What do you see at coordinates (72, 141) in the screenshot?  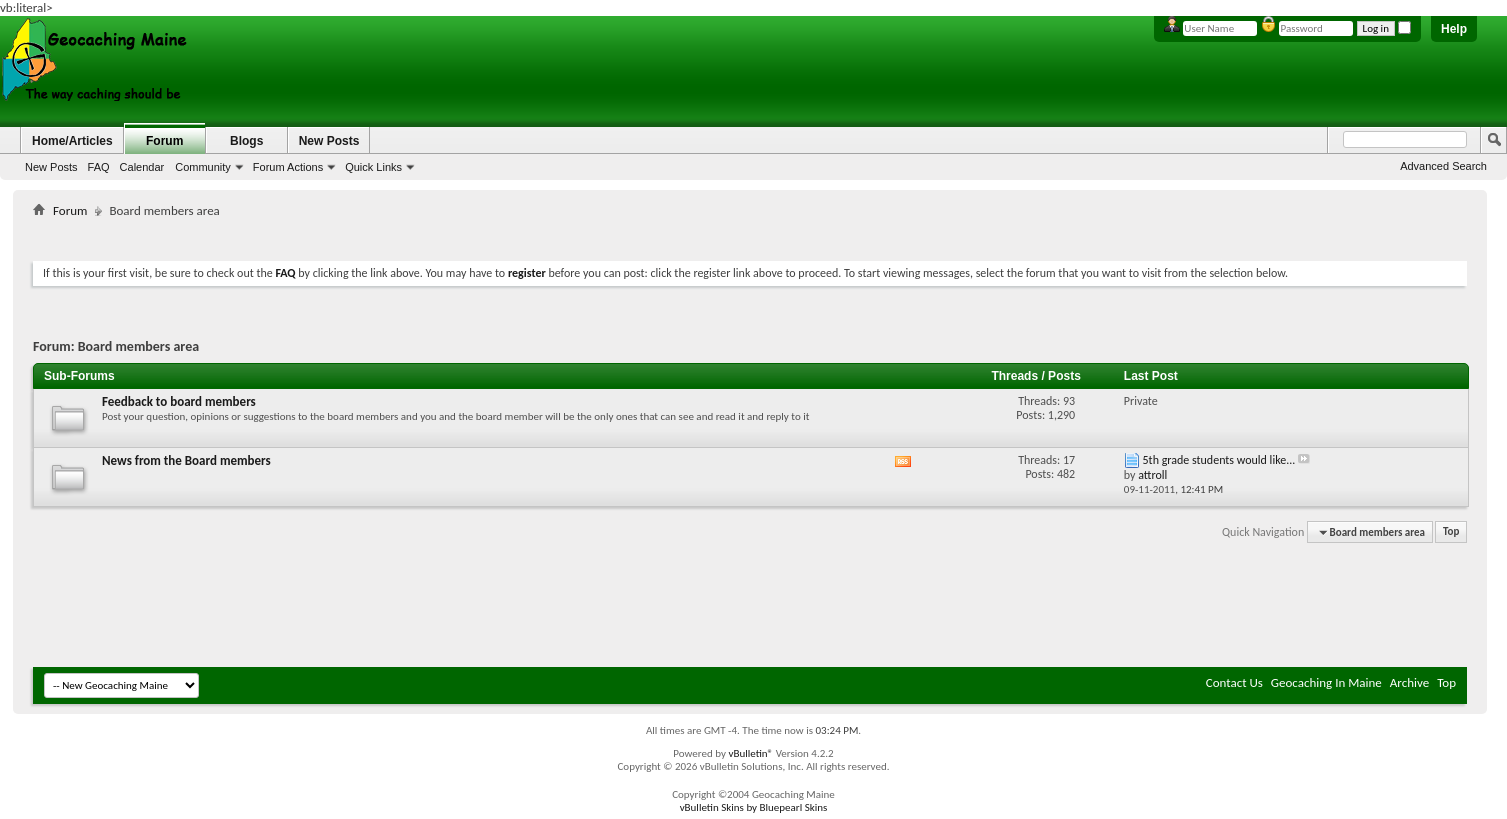 I see `Home/Articles` at bounding box center [72, 141].